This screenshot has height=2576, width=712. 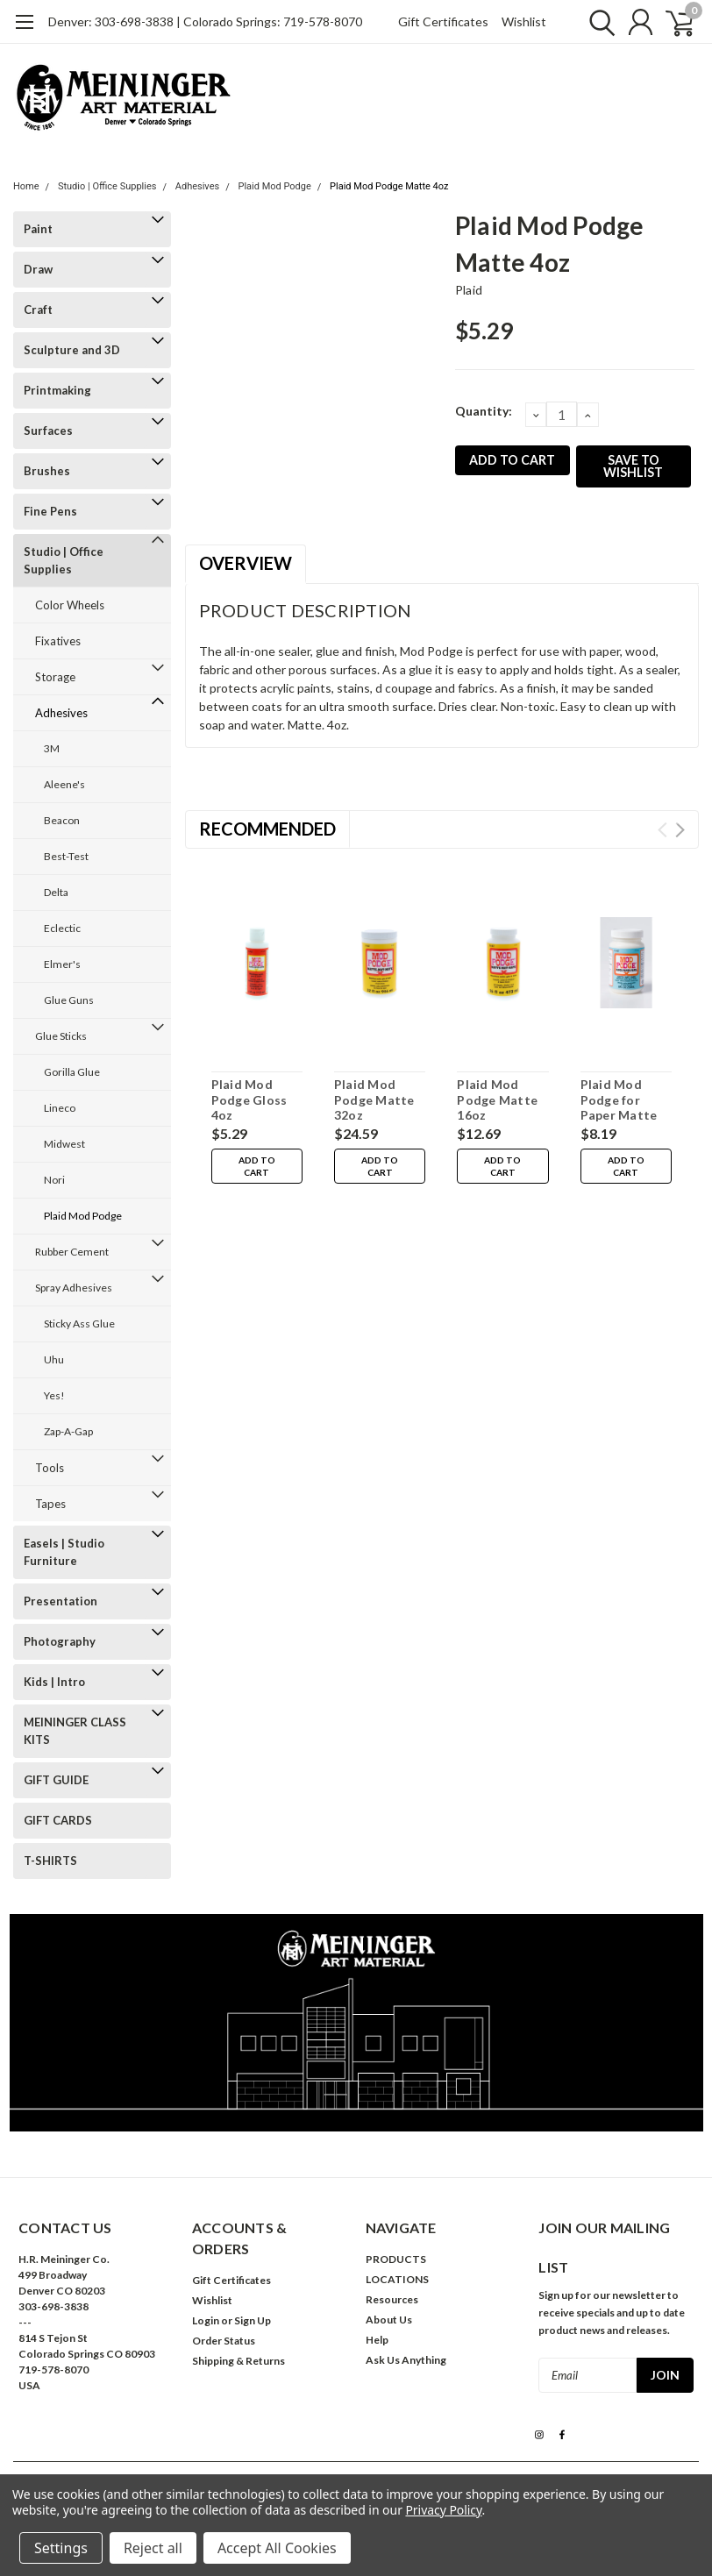 I want to click on Spray Adhesives, so click(x=73, y=1287).